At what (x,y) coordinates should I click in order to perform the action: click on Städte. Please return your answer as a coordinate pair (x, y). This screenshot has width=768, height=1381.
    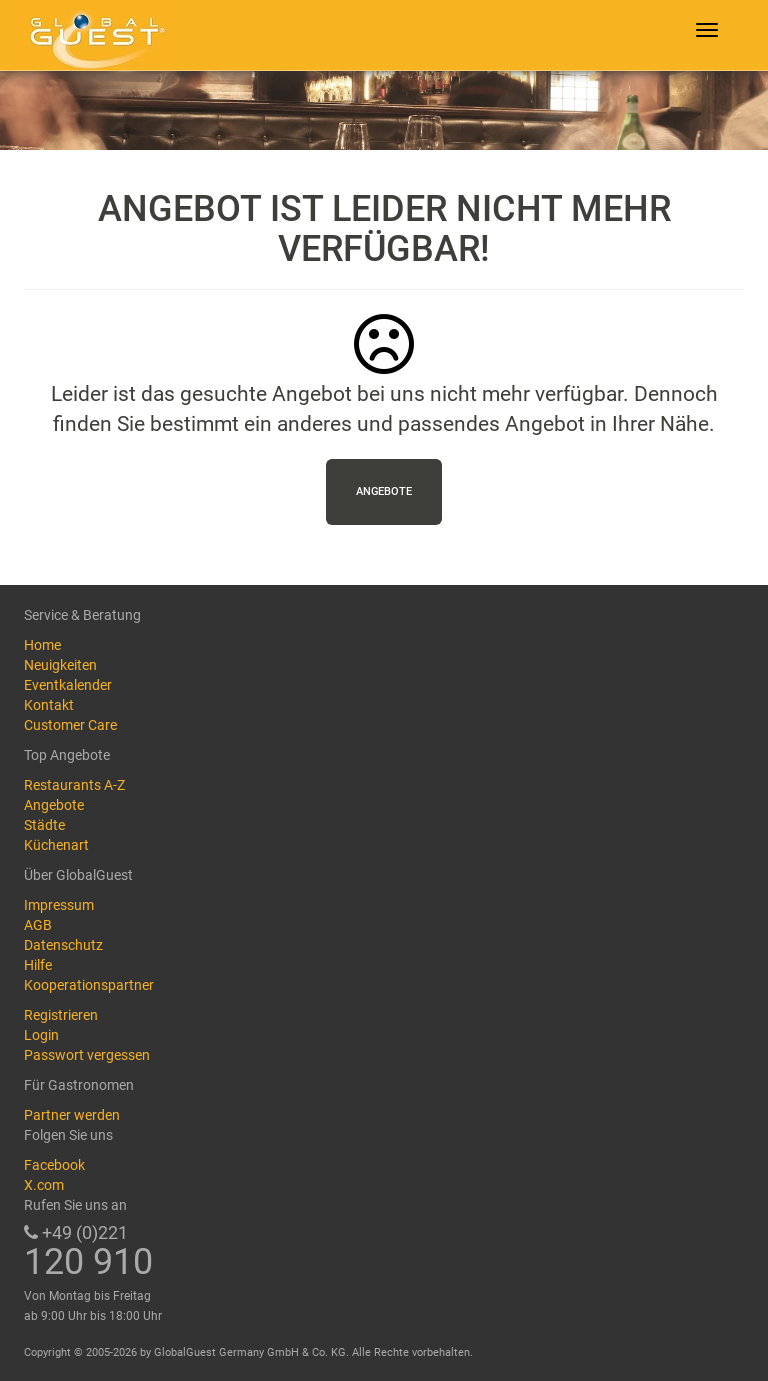
    Looking at the image, I should click on (44, 825).